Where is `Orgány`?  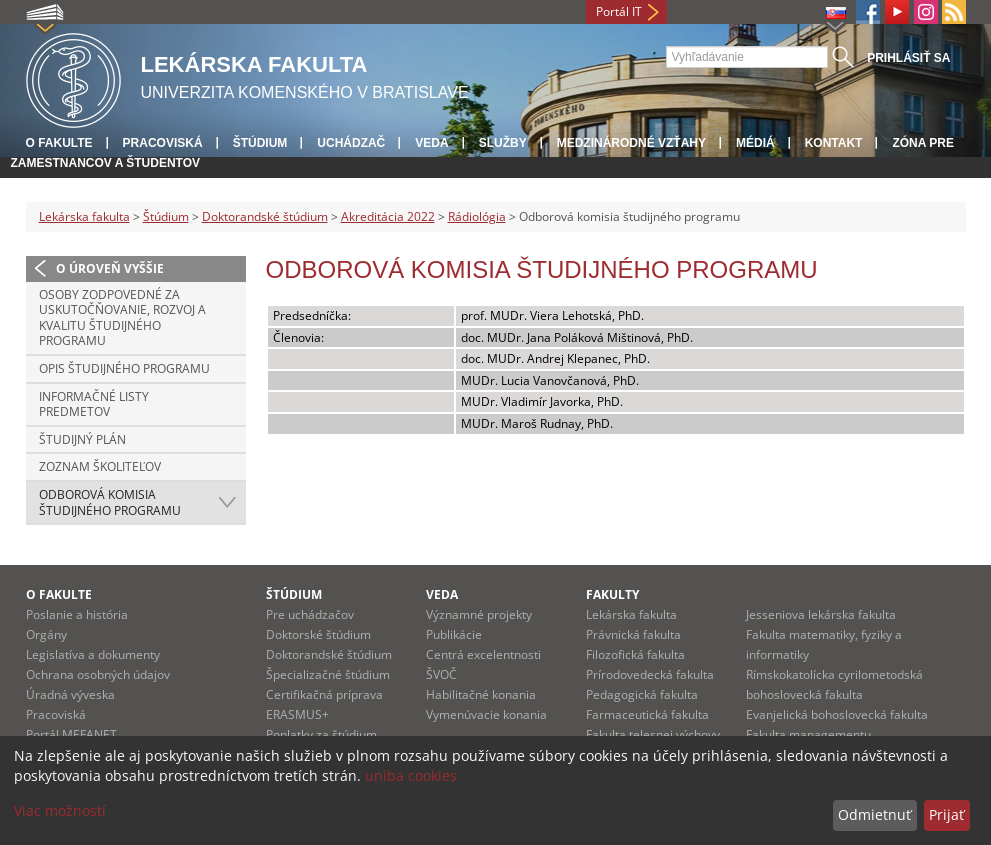
Orgány is located at coordinates (46, 634).